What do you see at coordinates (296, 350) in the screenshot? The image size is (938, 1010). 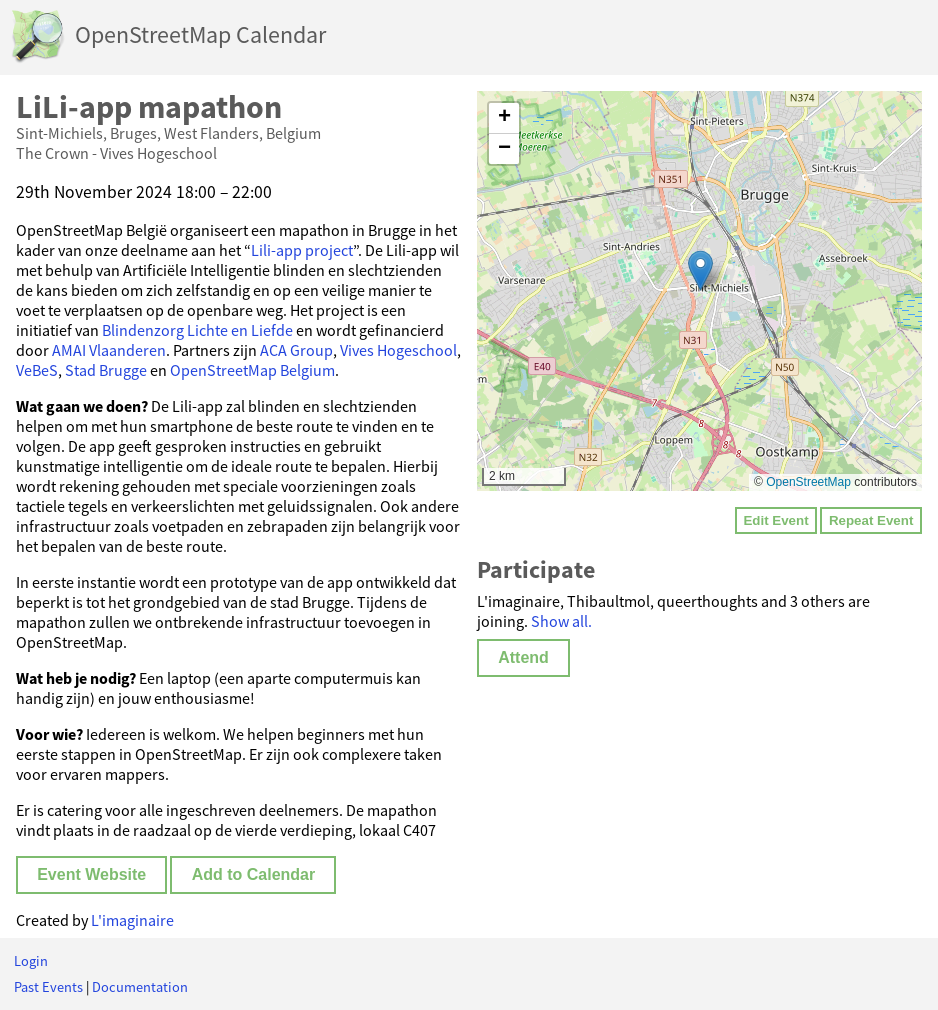 I see `ACA Group` at bounding box center [296, 350].